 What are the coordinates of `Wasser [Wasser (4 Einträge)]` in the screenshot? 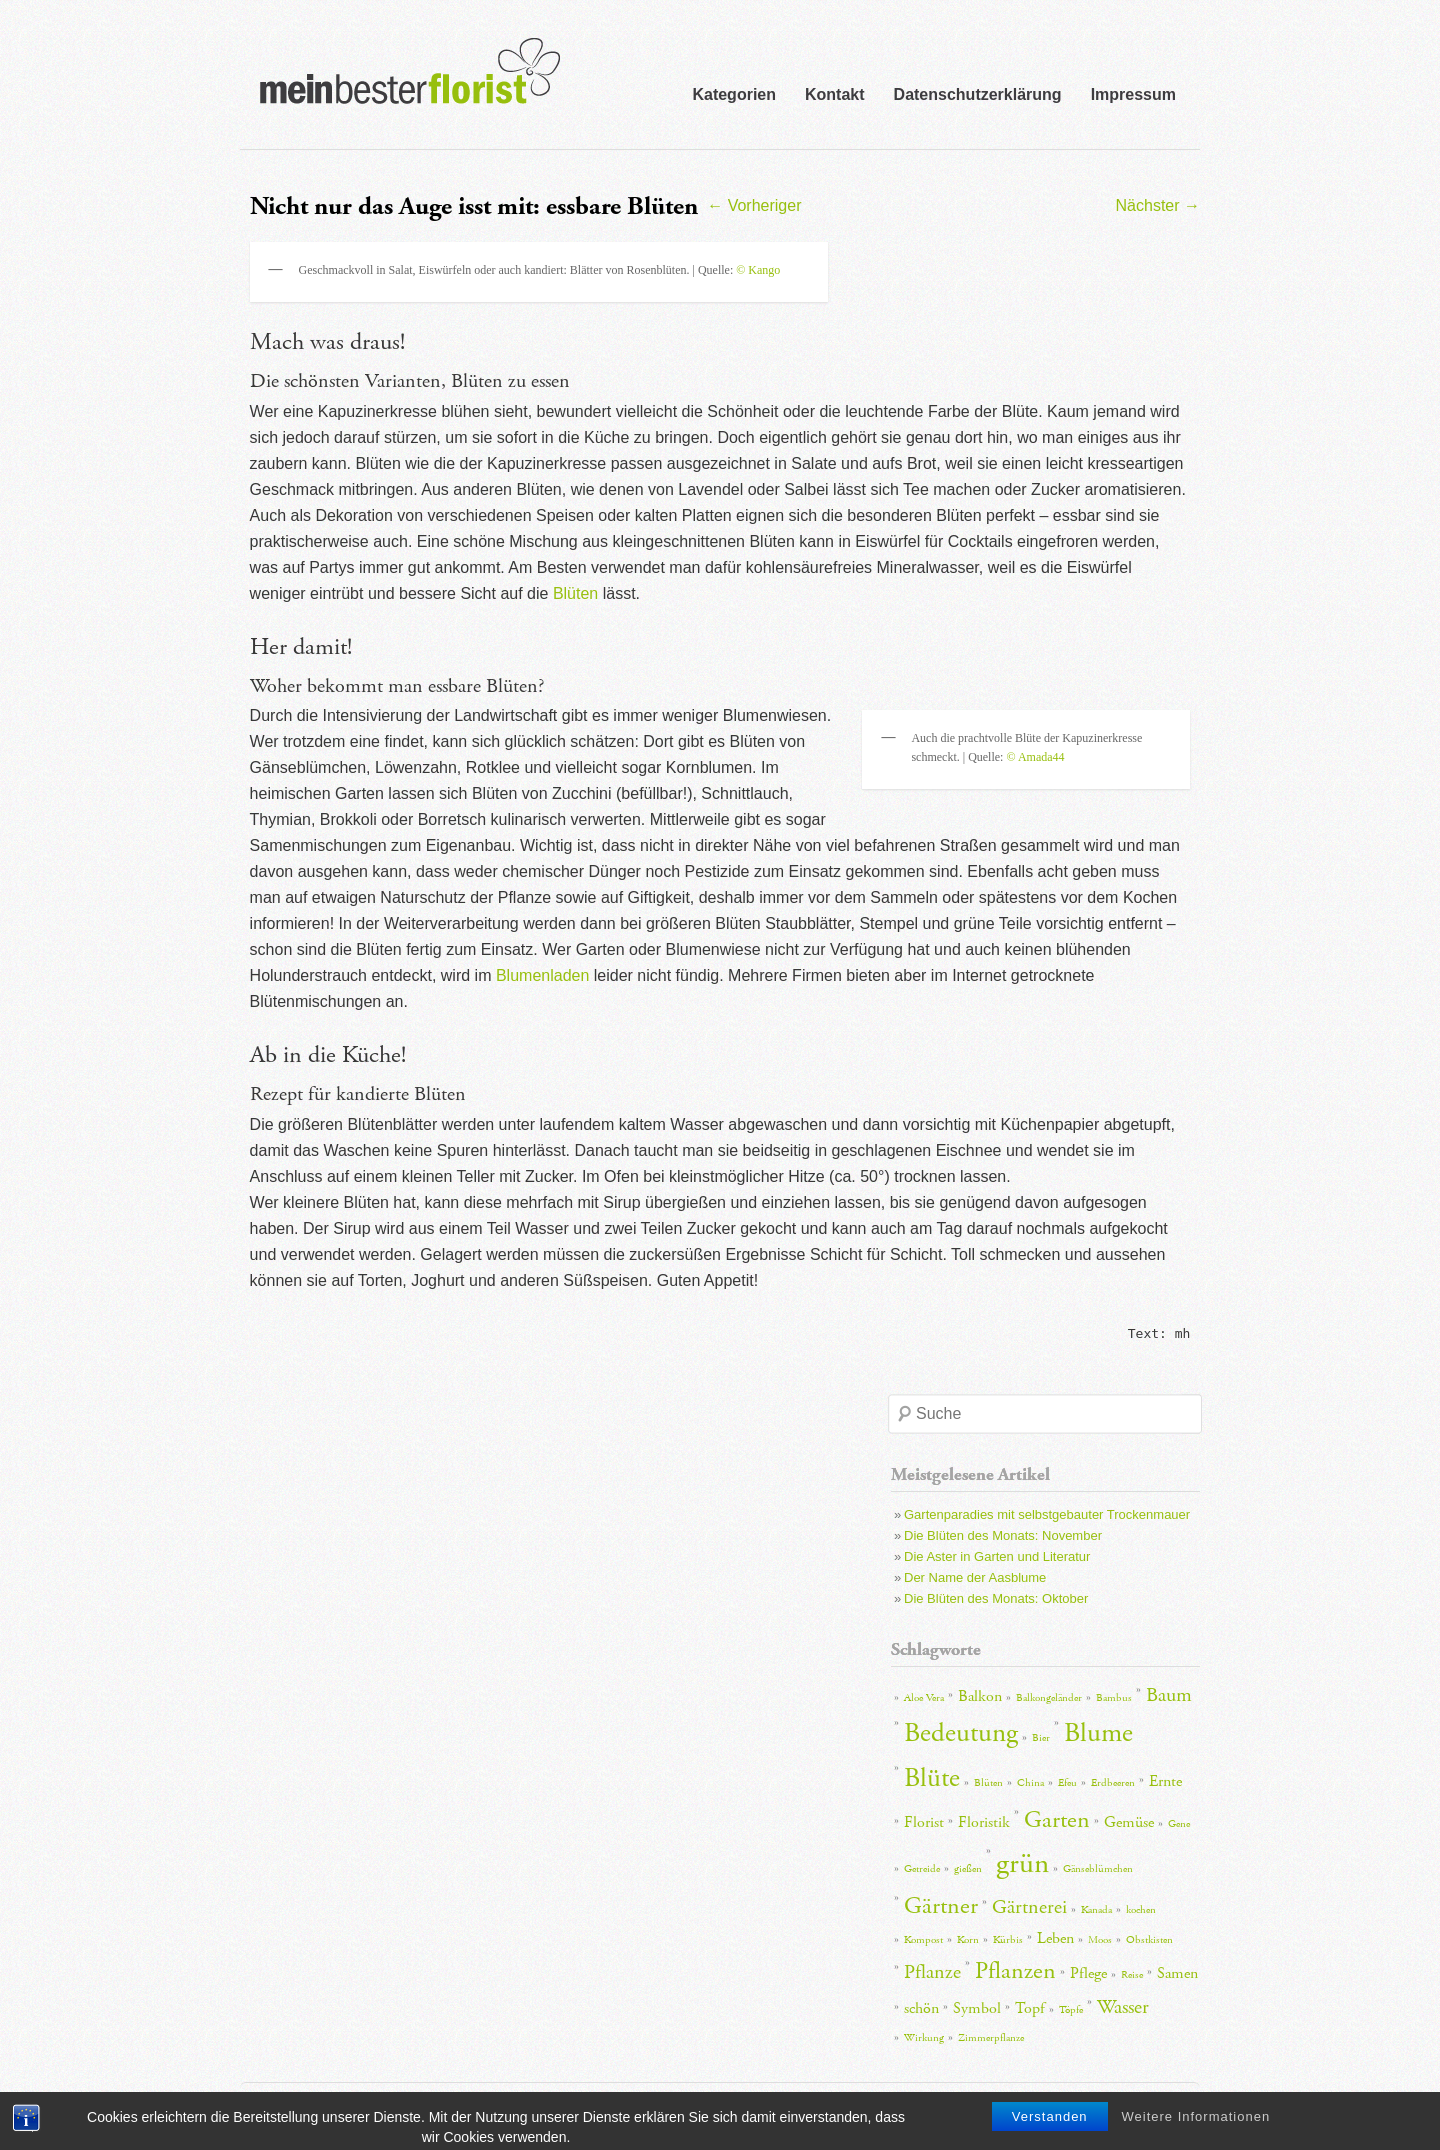 It's located at (1123, 2007).